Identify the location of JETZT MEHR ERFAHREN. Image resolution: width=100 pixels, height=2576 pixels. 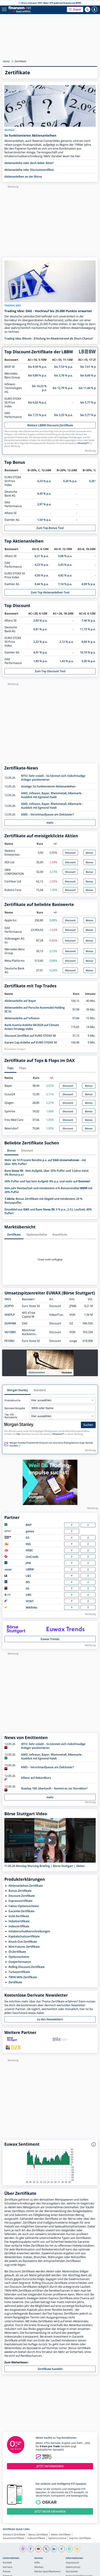
(50, 2511).